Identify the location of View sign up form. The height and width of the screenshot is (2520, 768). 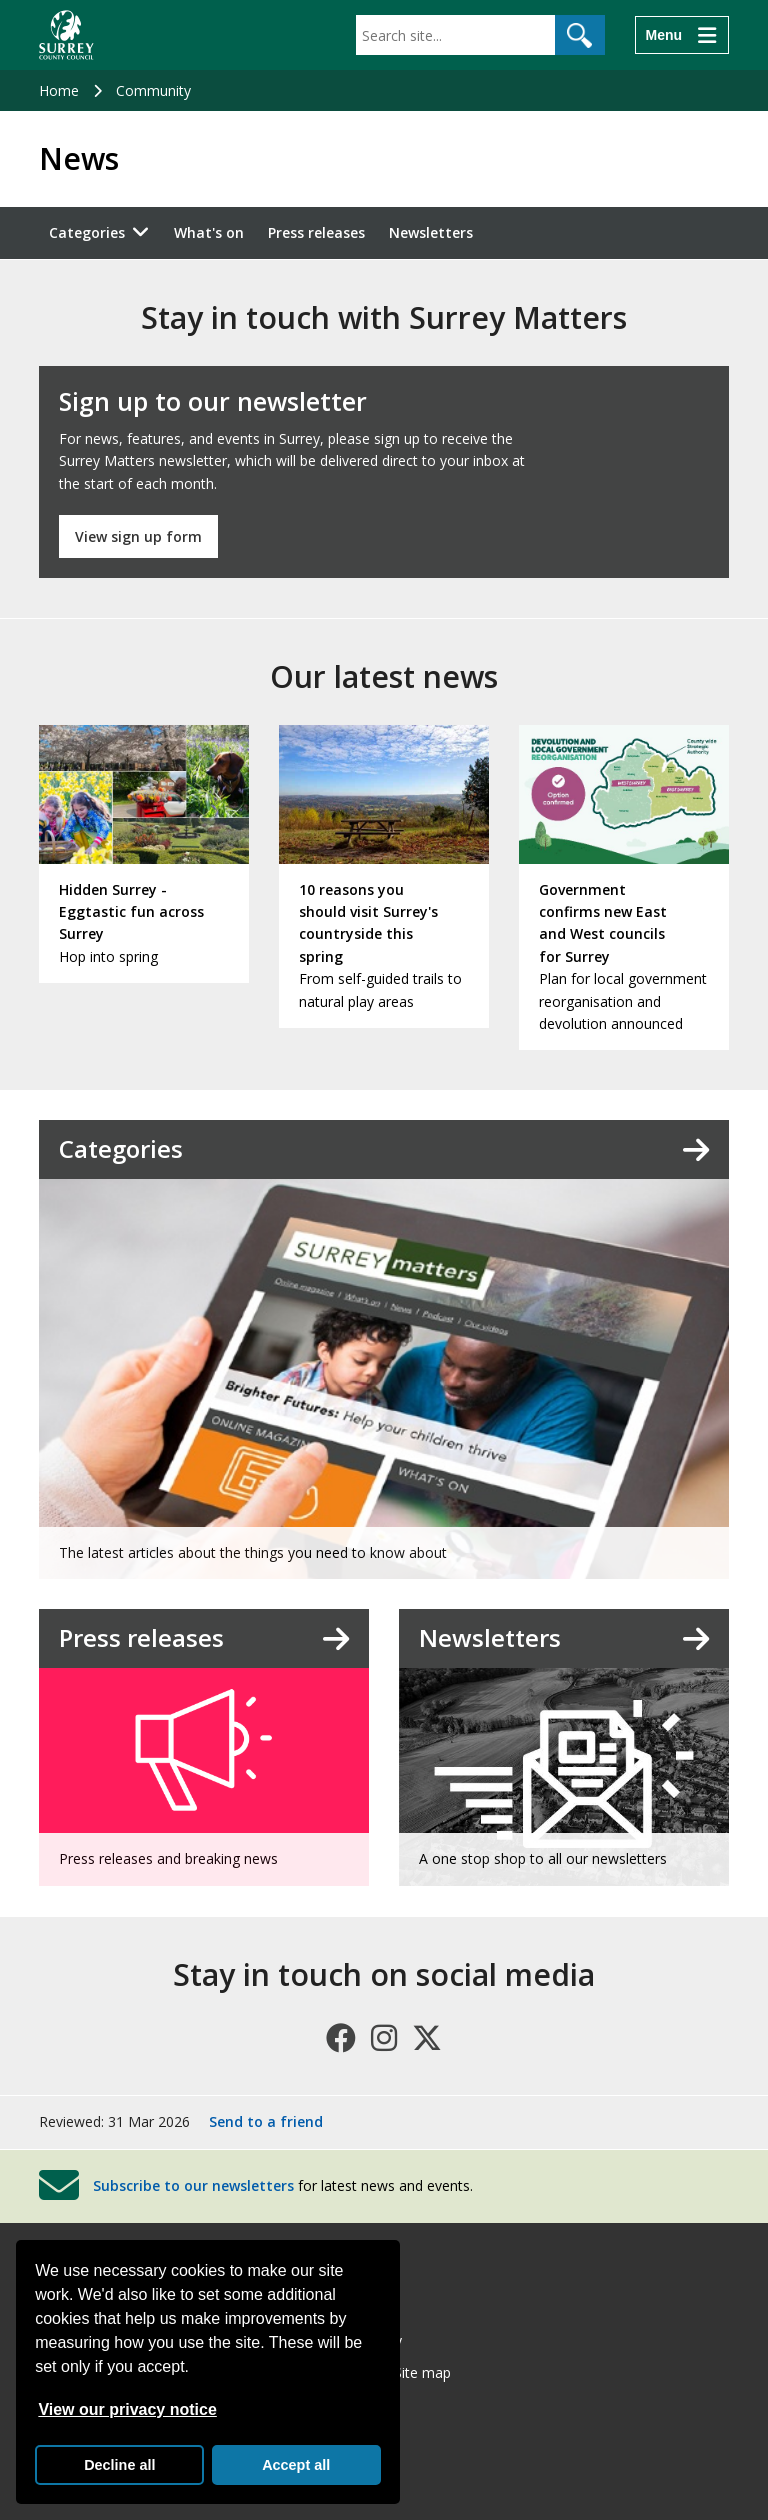
(138, 536).